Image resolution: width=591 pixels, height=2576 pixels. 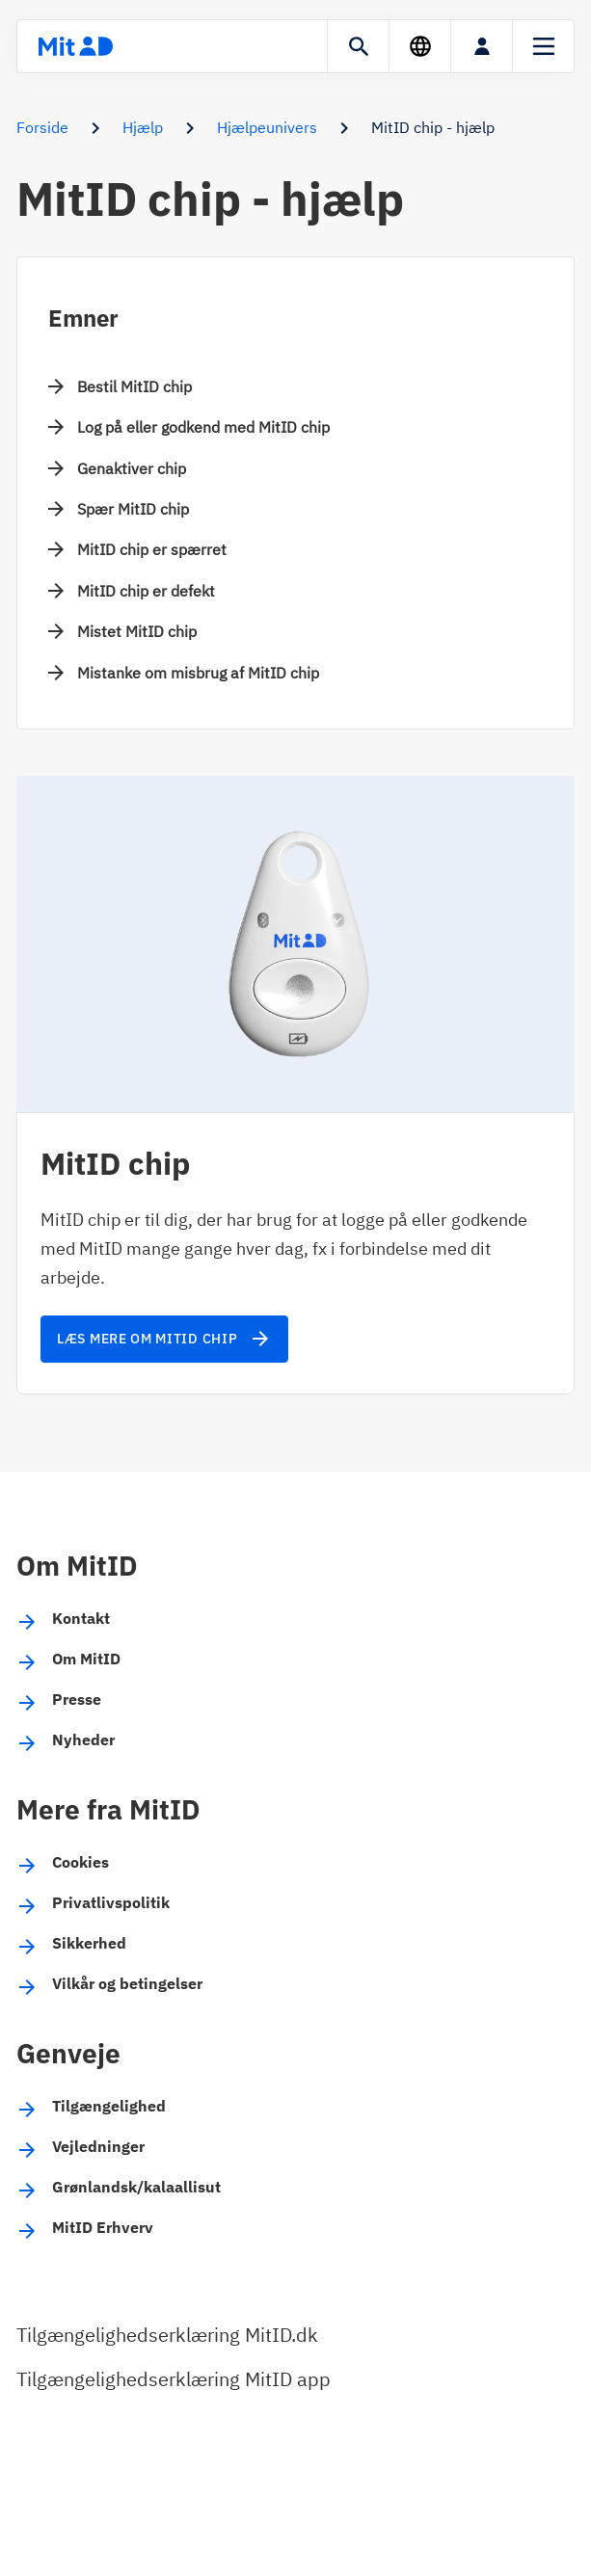 What do you see at coordinates (173, 2379) in the screenshot?
I see `Tilgængelighedserklæring MitID app` at bounding box center [173, 2379].